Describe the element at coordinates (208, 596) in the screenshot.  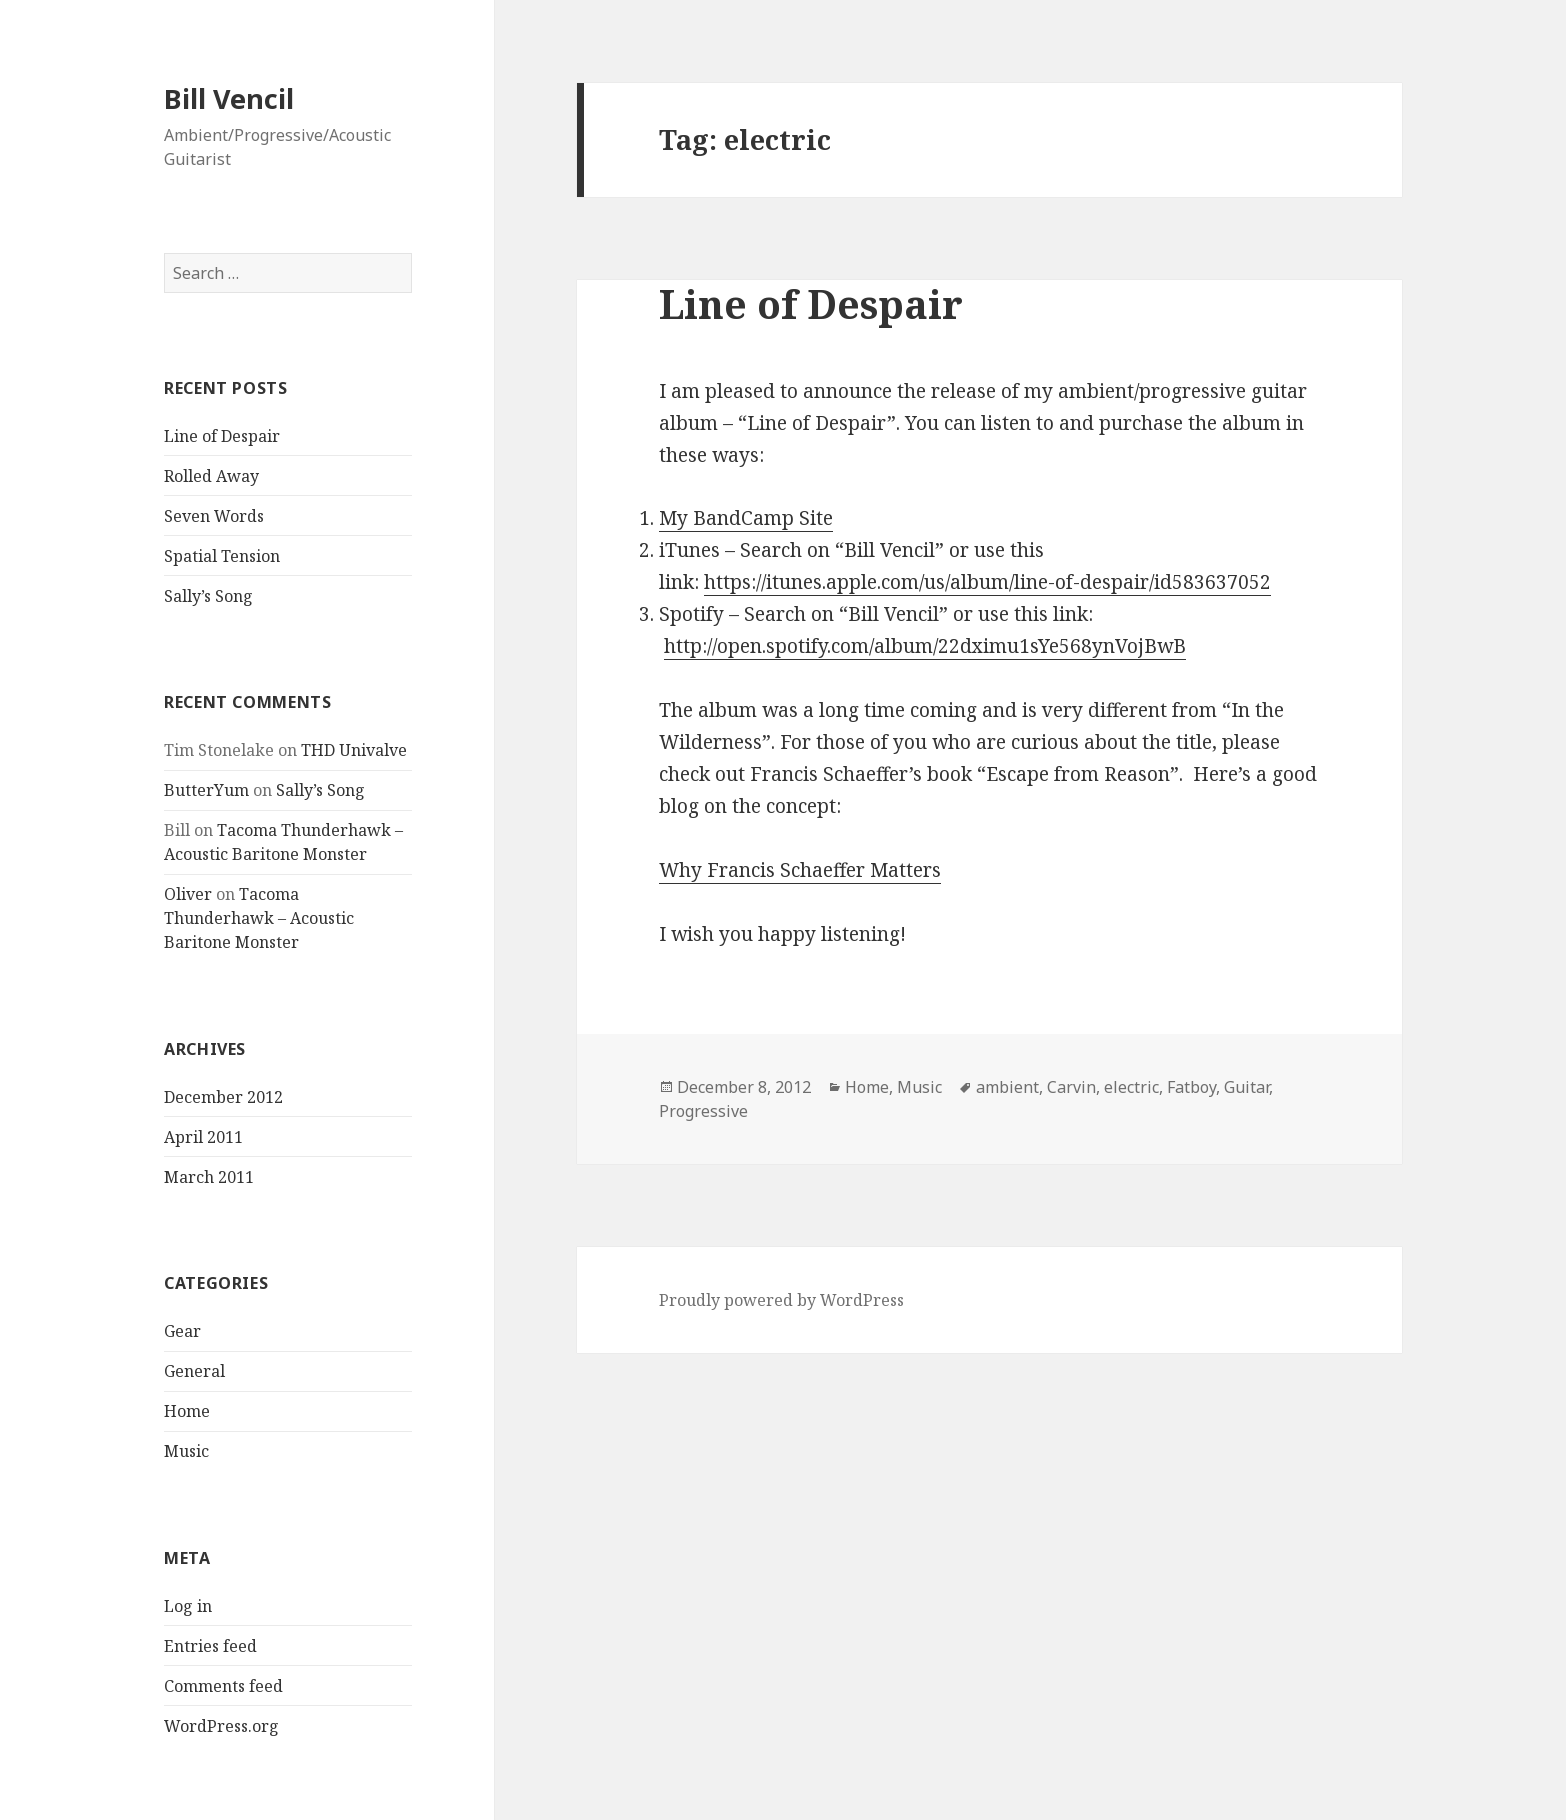
I see `Sally’s Song` at that location.